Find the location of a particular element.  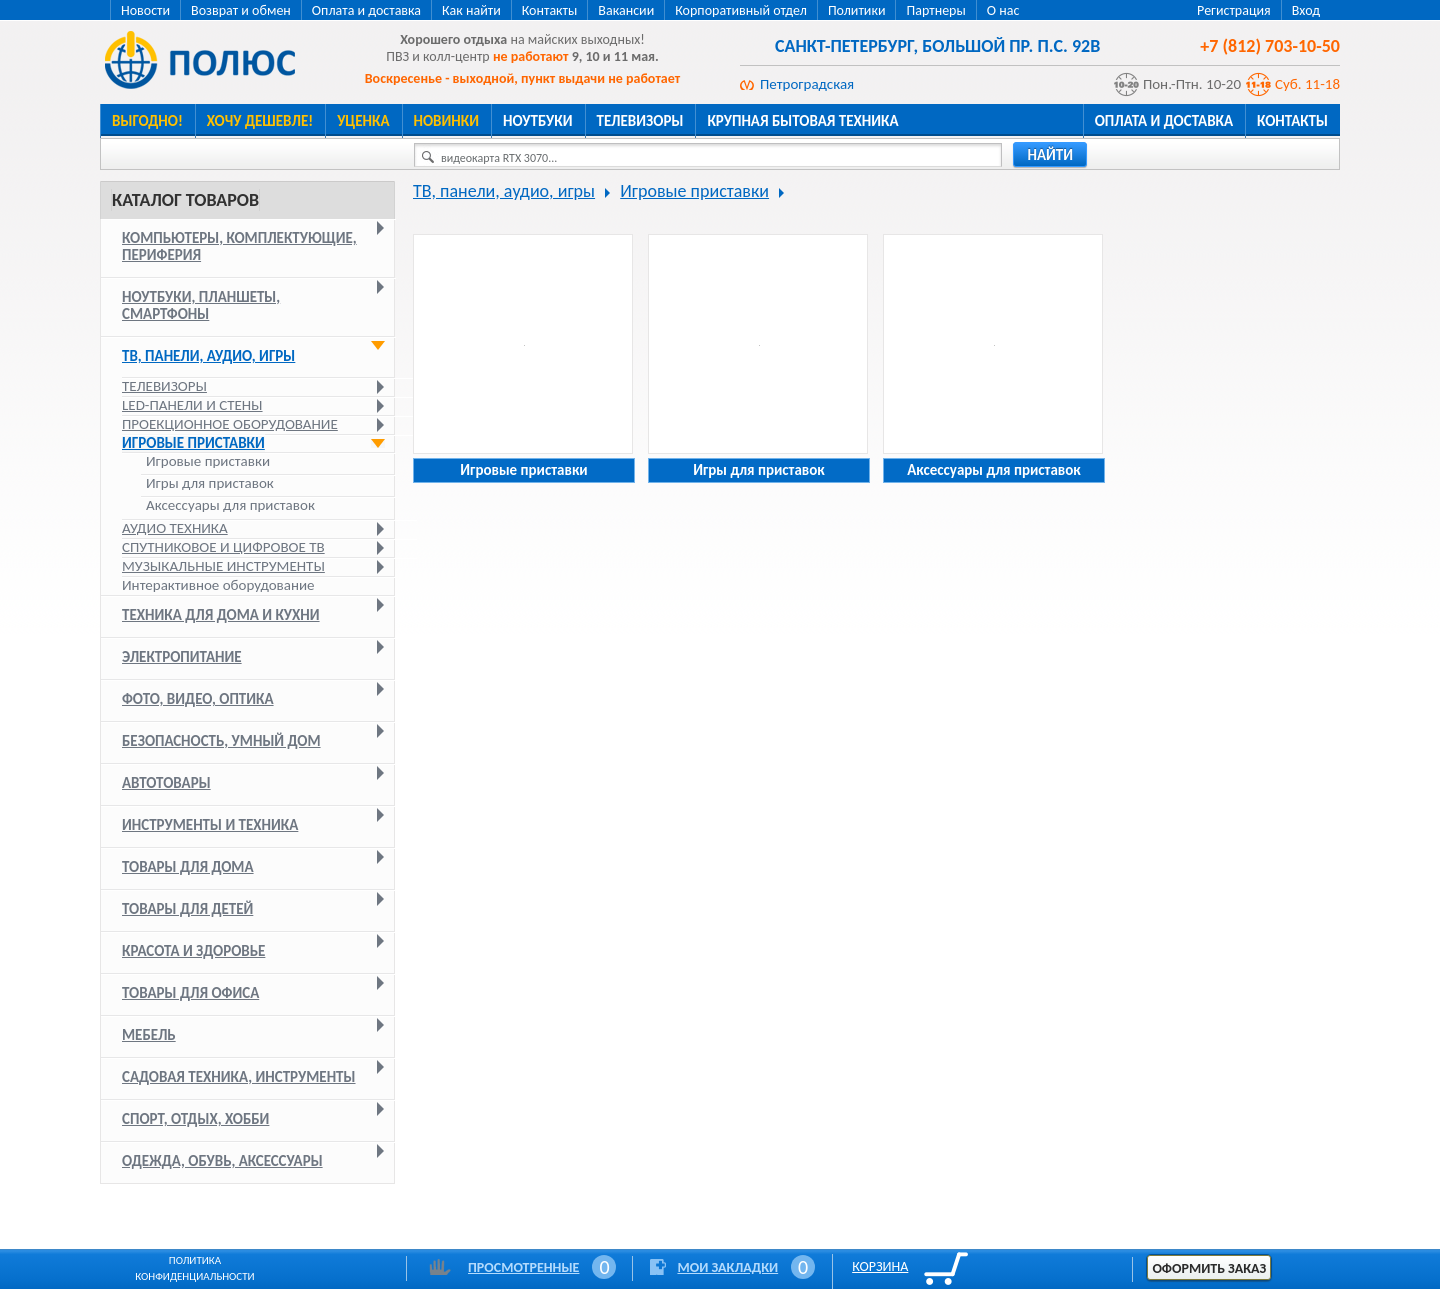

Оплата и доставка is located at coordinates (366, 10).